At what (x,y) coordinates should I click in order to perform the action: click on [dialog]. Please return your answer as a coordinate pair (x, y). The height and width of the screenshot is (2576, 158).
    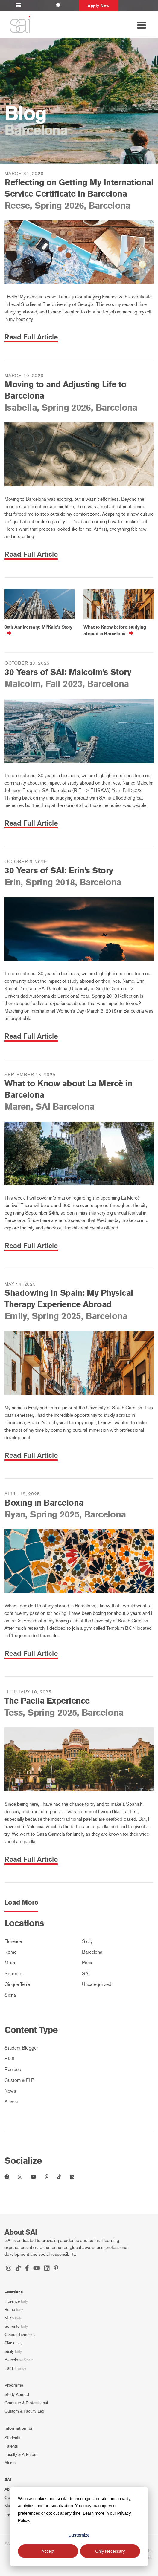
    Looking at the image, I should click on (79, 2526).